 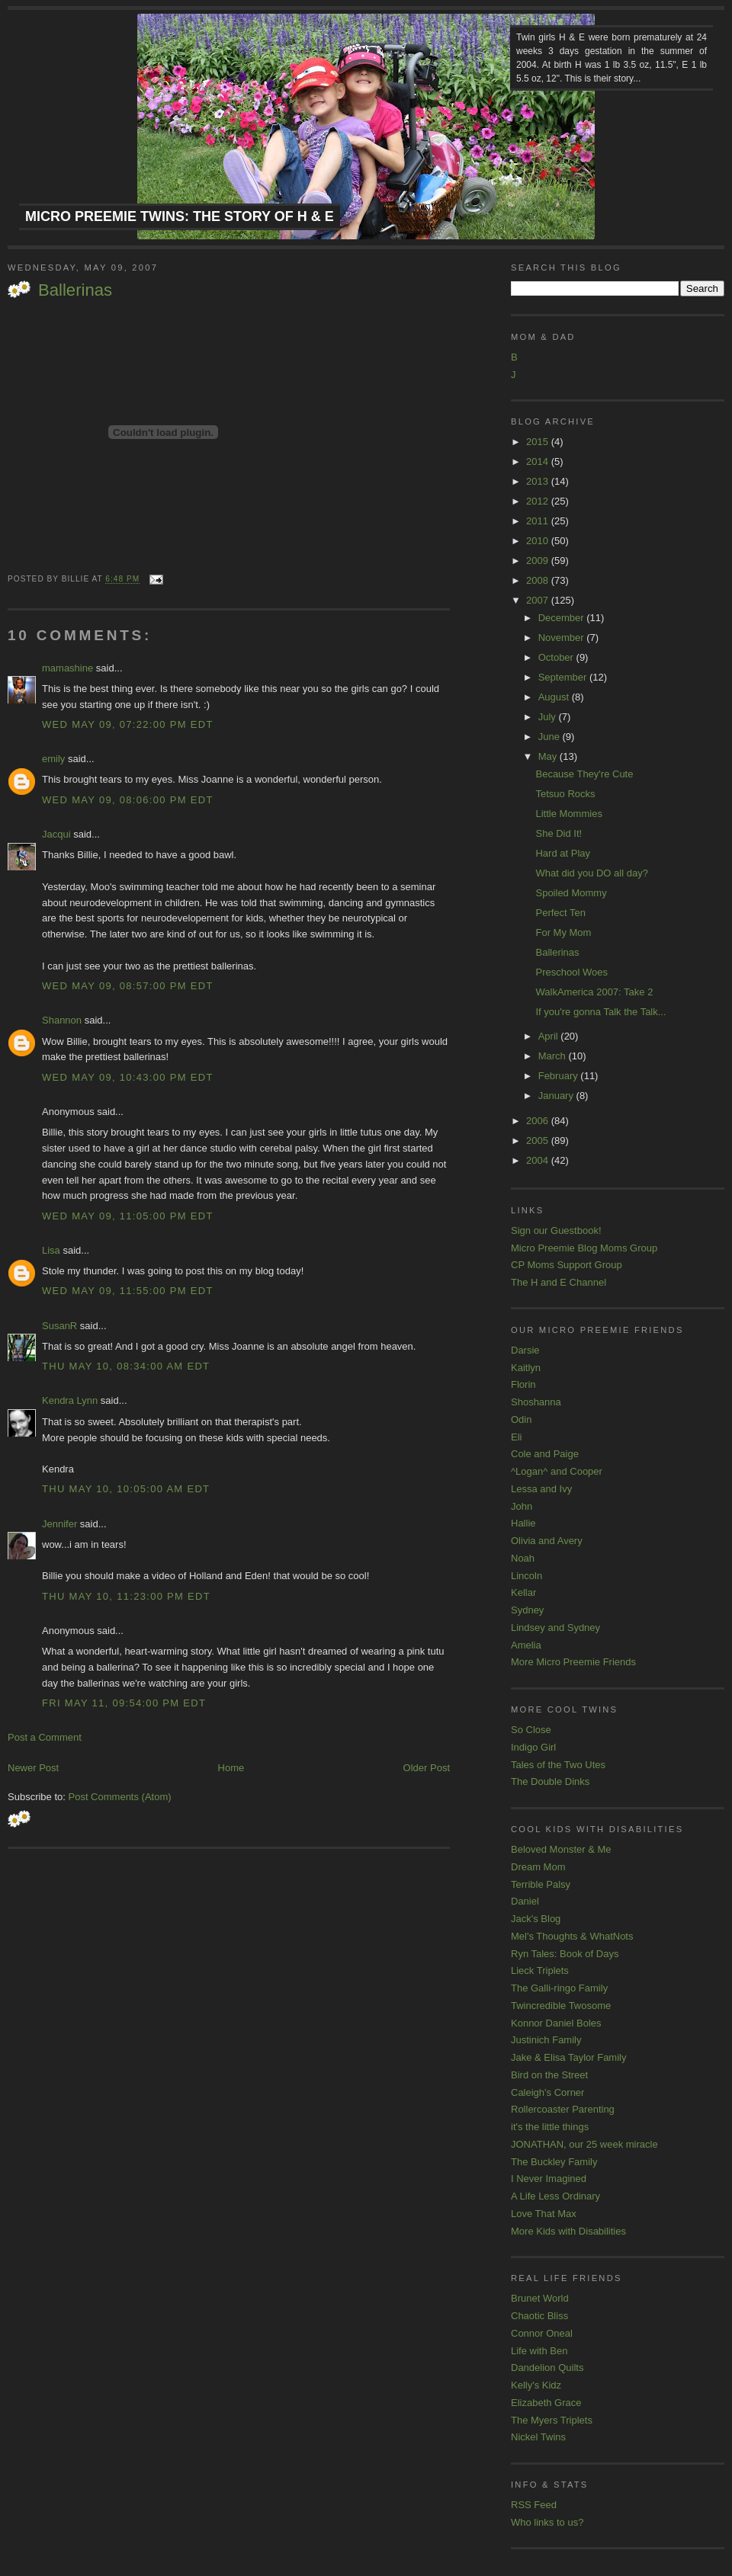 What do you see at coordinates (594, 992) in the screenshot?
I see `WalkAmerica 2007: Take 2` at bounding box center [594, 992].